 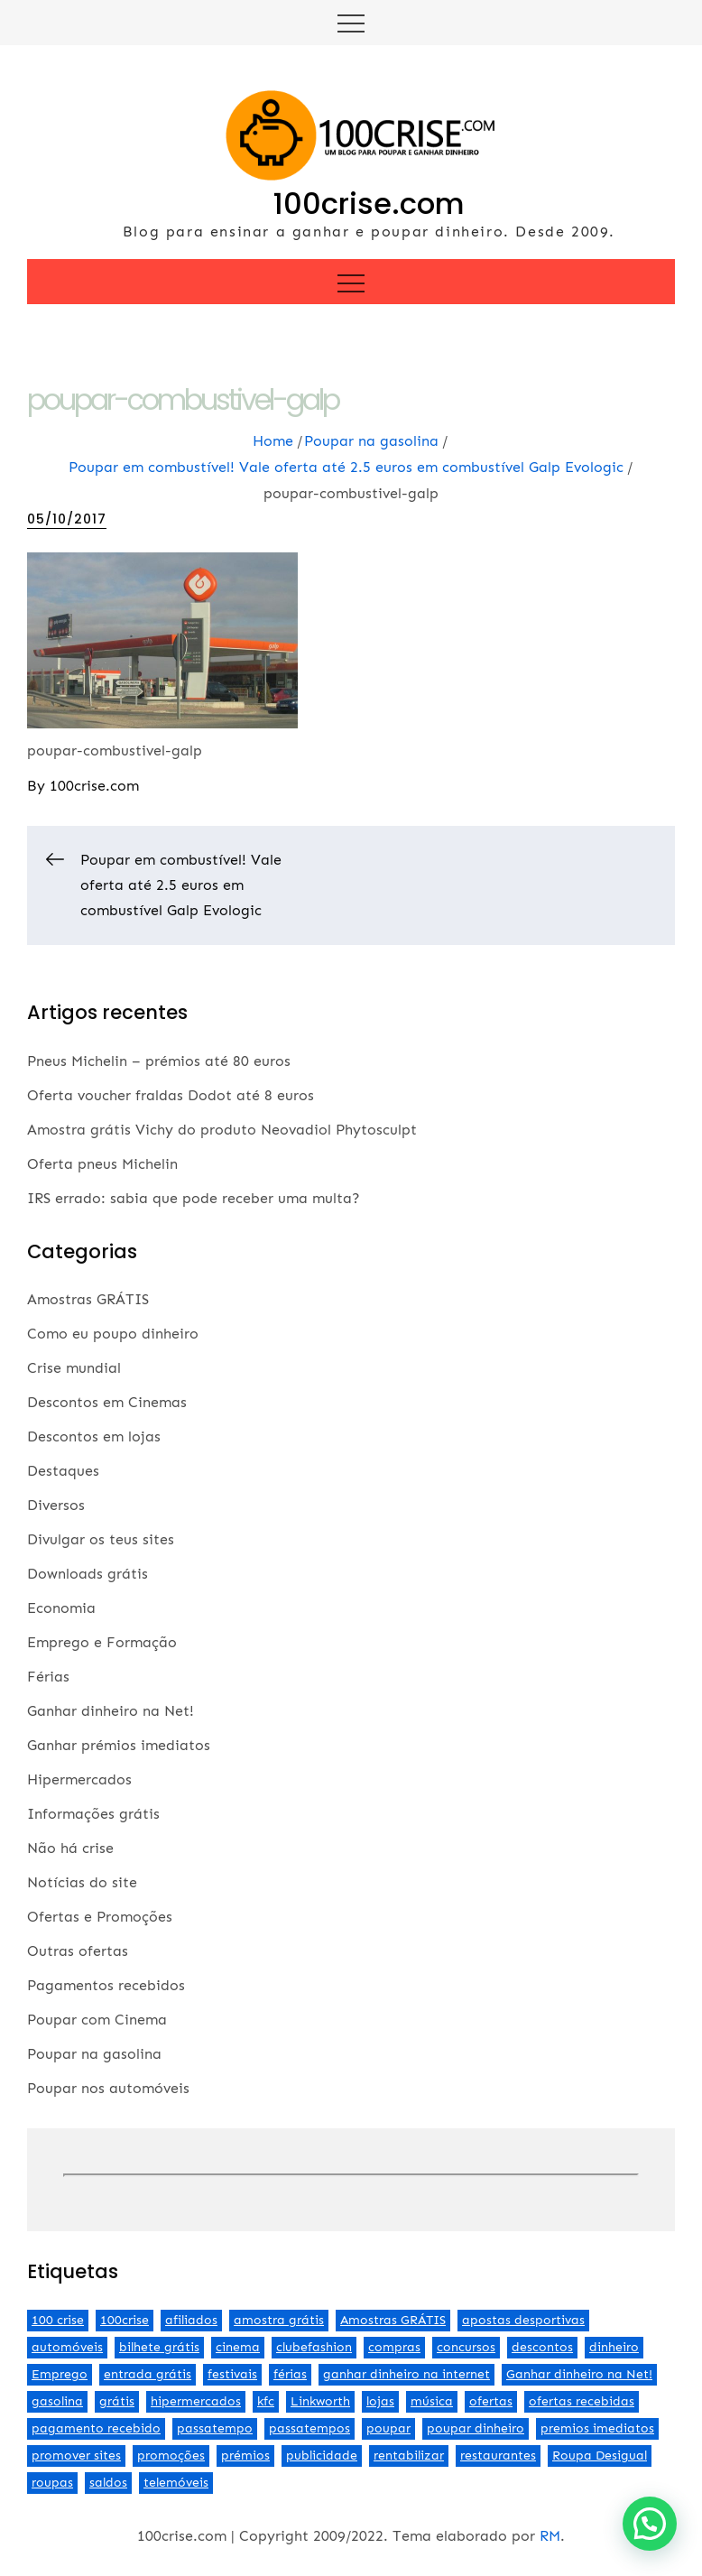 I want to click on grátis [grátis (2 itens)], so click(x=116, y=2401).